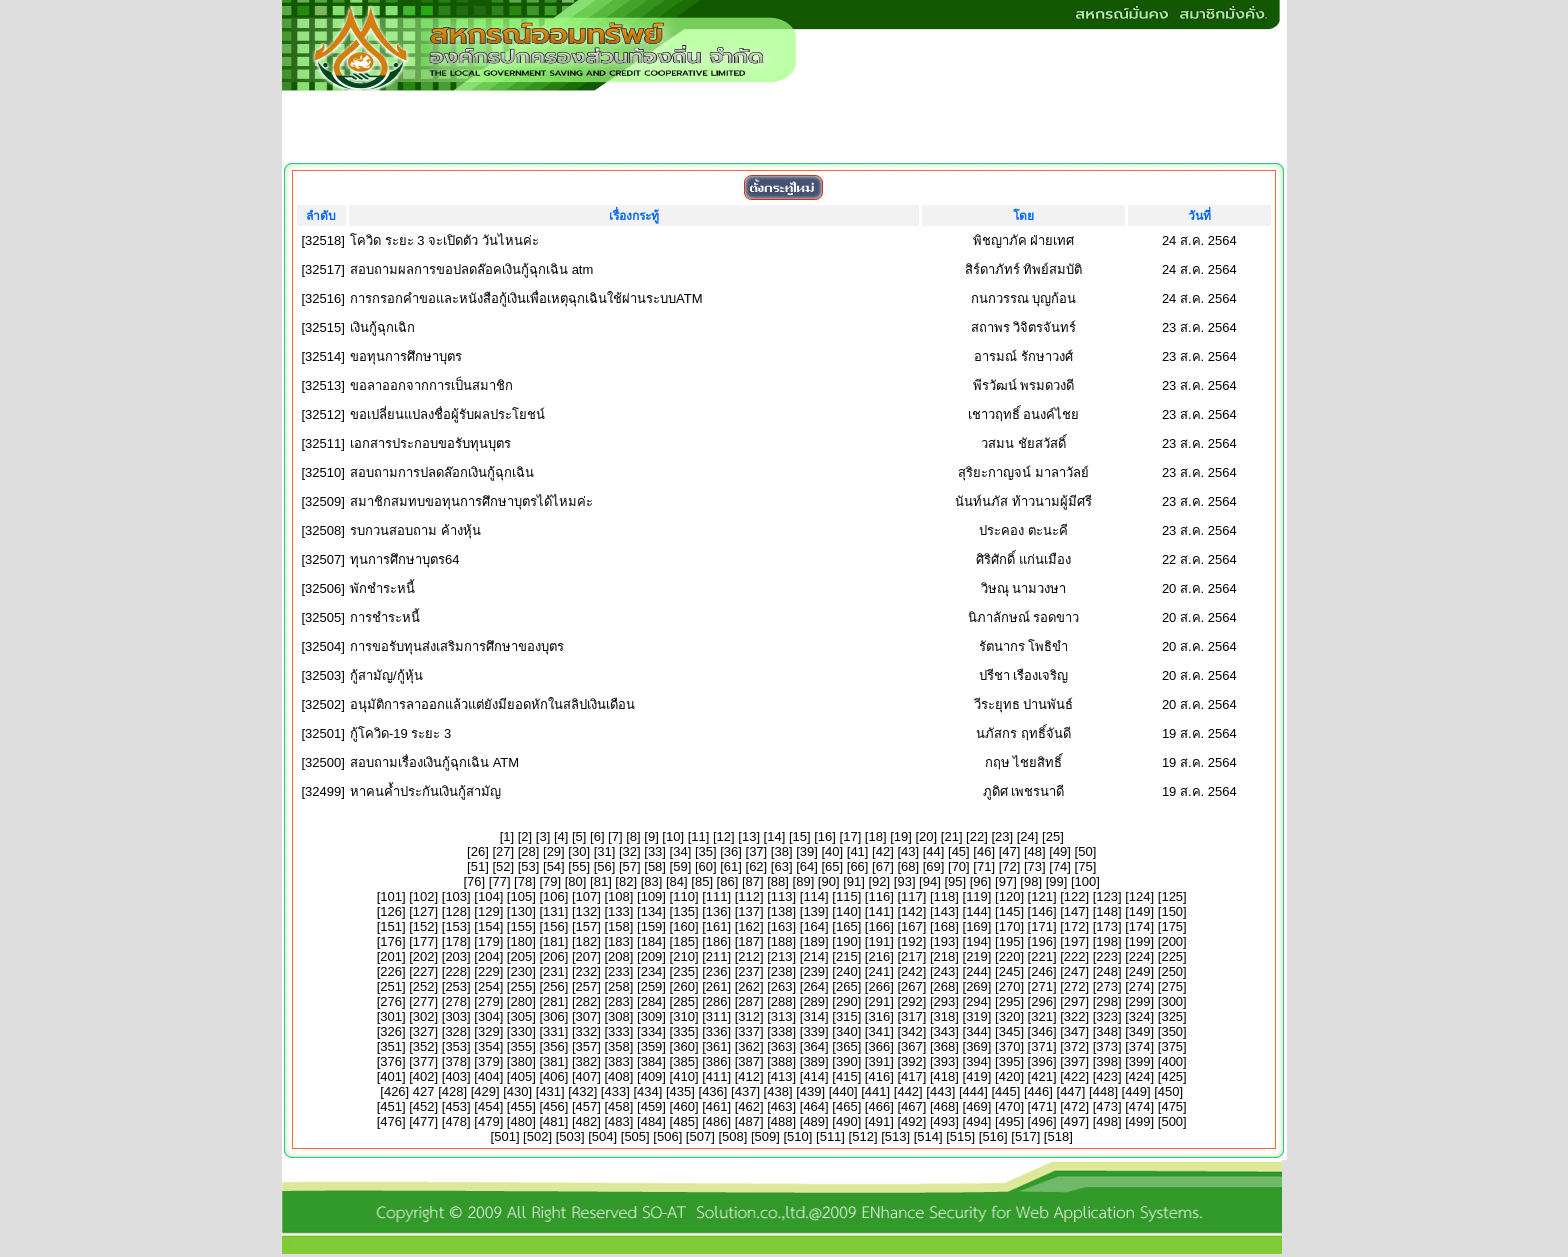 The width and height of the screenshot is (1568, 1257). What do you see at coordinates (1042, 1106) in the screenshot?
I see `471` at bounding box center [1042, 1106].